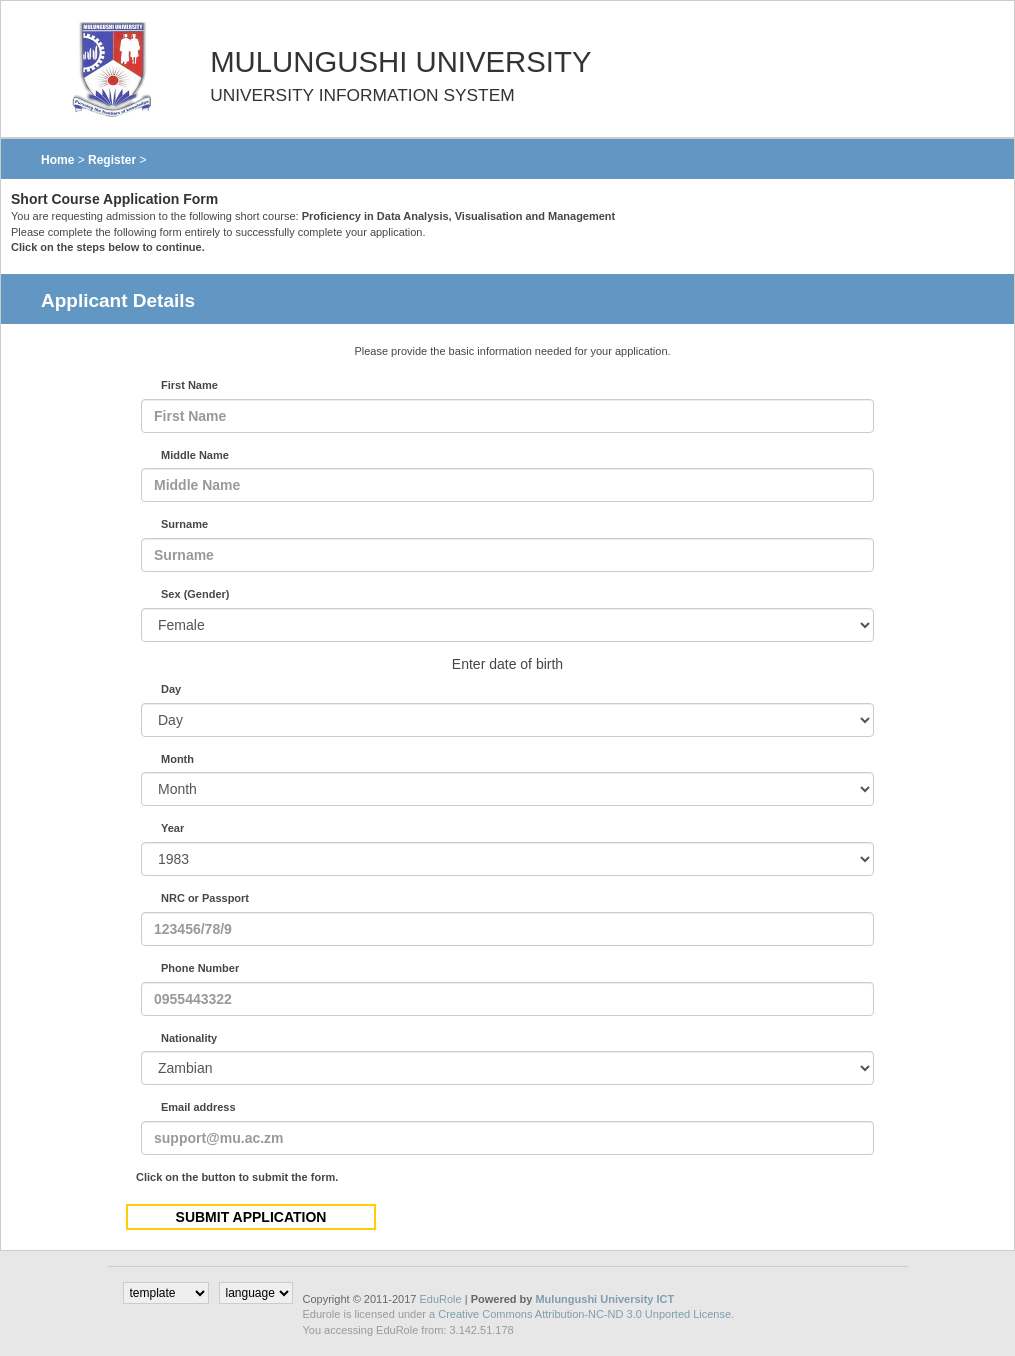 The image size is (1015, 1356). Describe the element at coordinates (57, 160) in the screenshot. I see `Home` at that location.